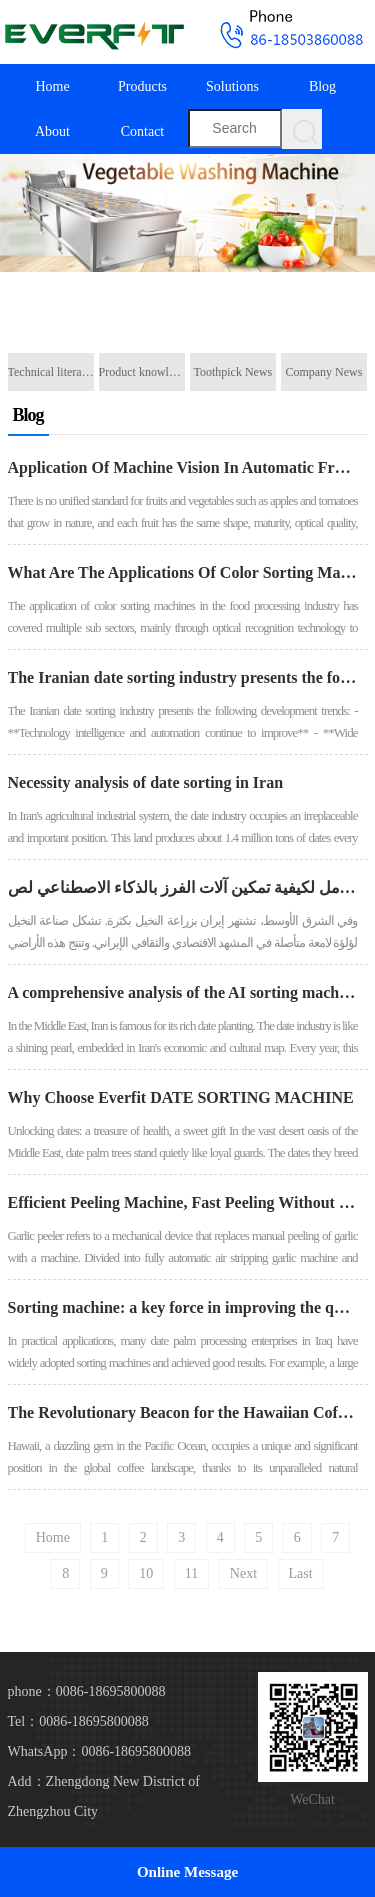 This screenshot has height=1897, width=375. What do you see at coordinates (146, 782) in the screenshot?
I see `Necessity analysis of date sorting in Iran` at bounding box center [146, 782].